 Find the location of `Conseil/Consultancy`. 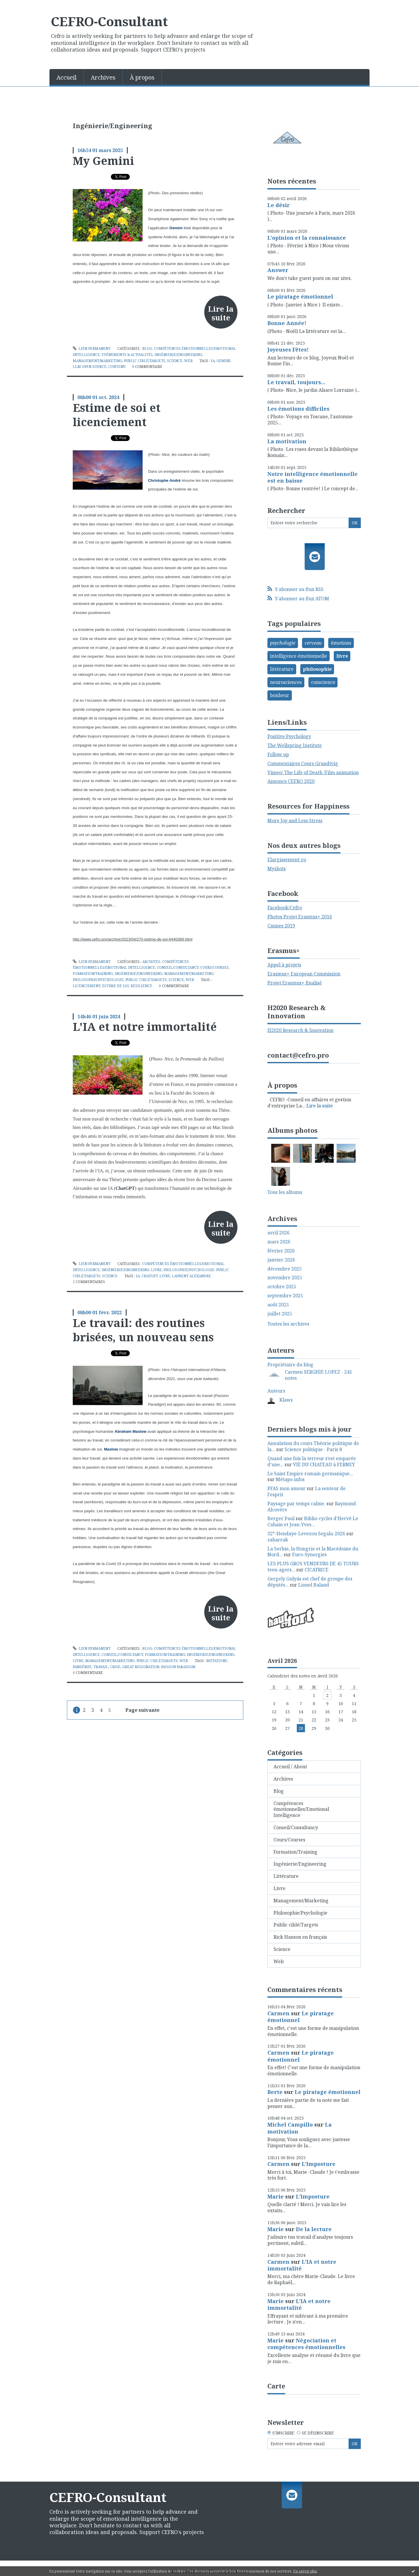

Conseil/Consultancy is located at coordinates (177, 967).